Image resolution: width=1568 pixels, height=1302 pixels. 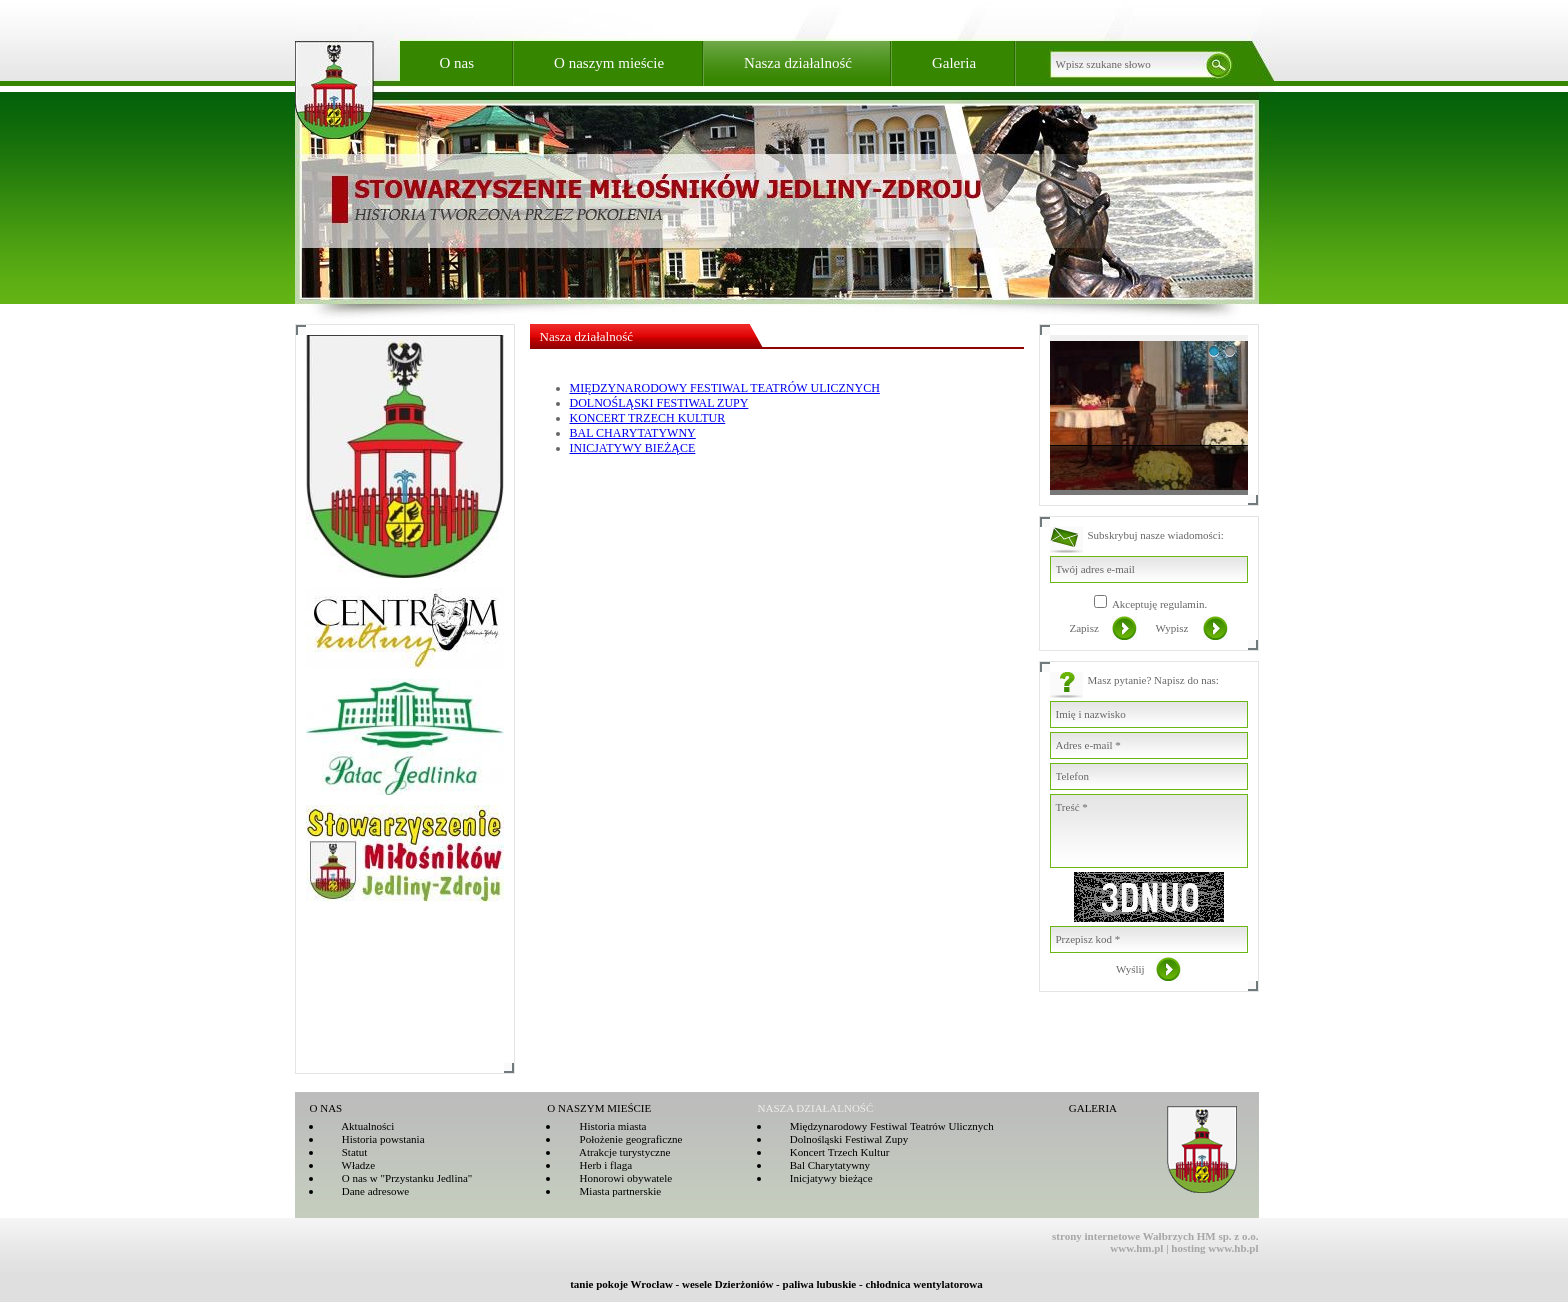 I want to click on tanie pokoje Wrocław, so click(x=621, y=1284).